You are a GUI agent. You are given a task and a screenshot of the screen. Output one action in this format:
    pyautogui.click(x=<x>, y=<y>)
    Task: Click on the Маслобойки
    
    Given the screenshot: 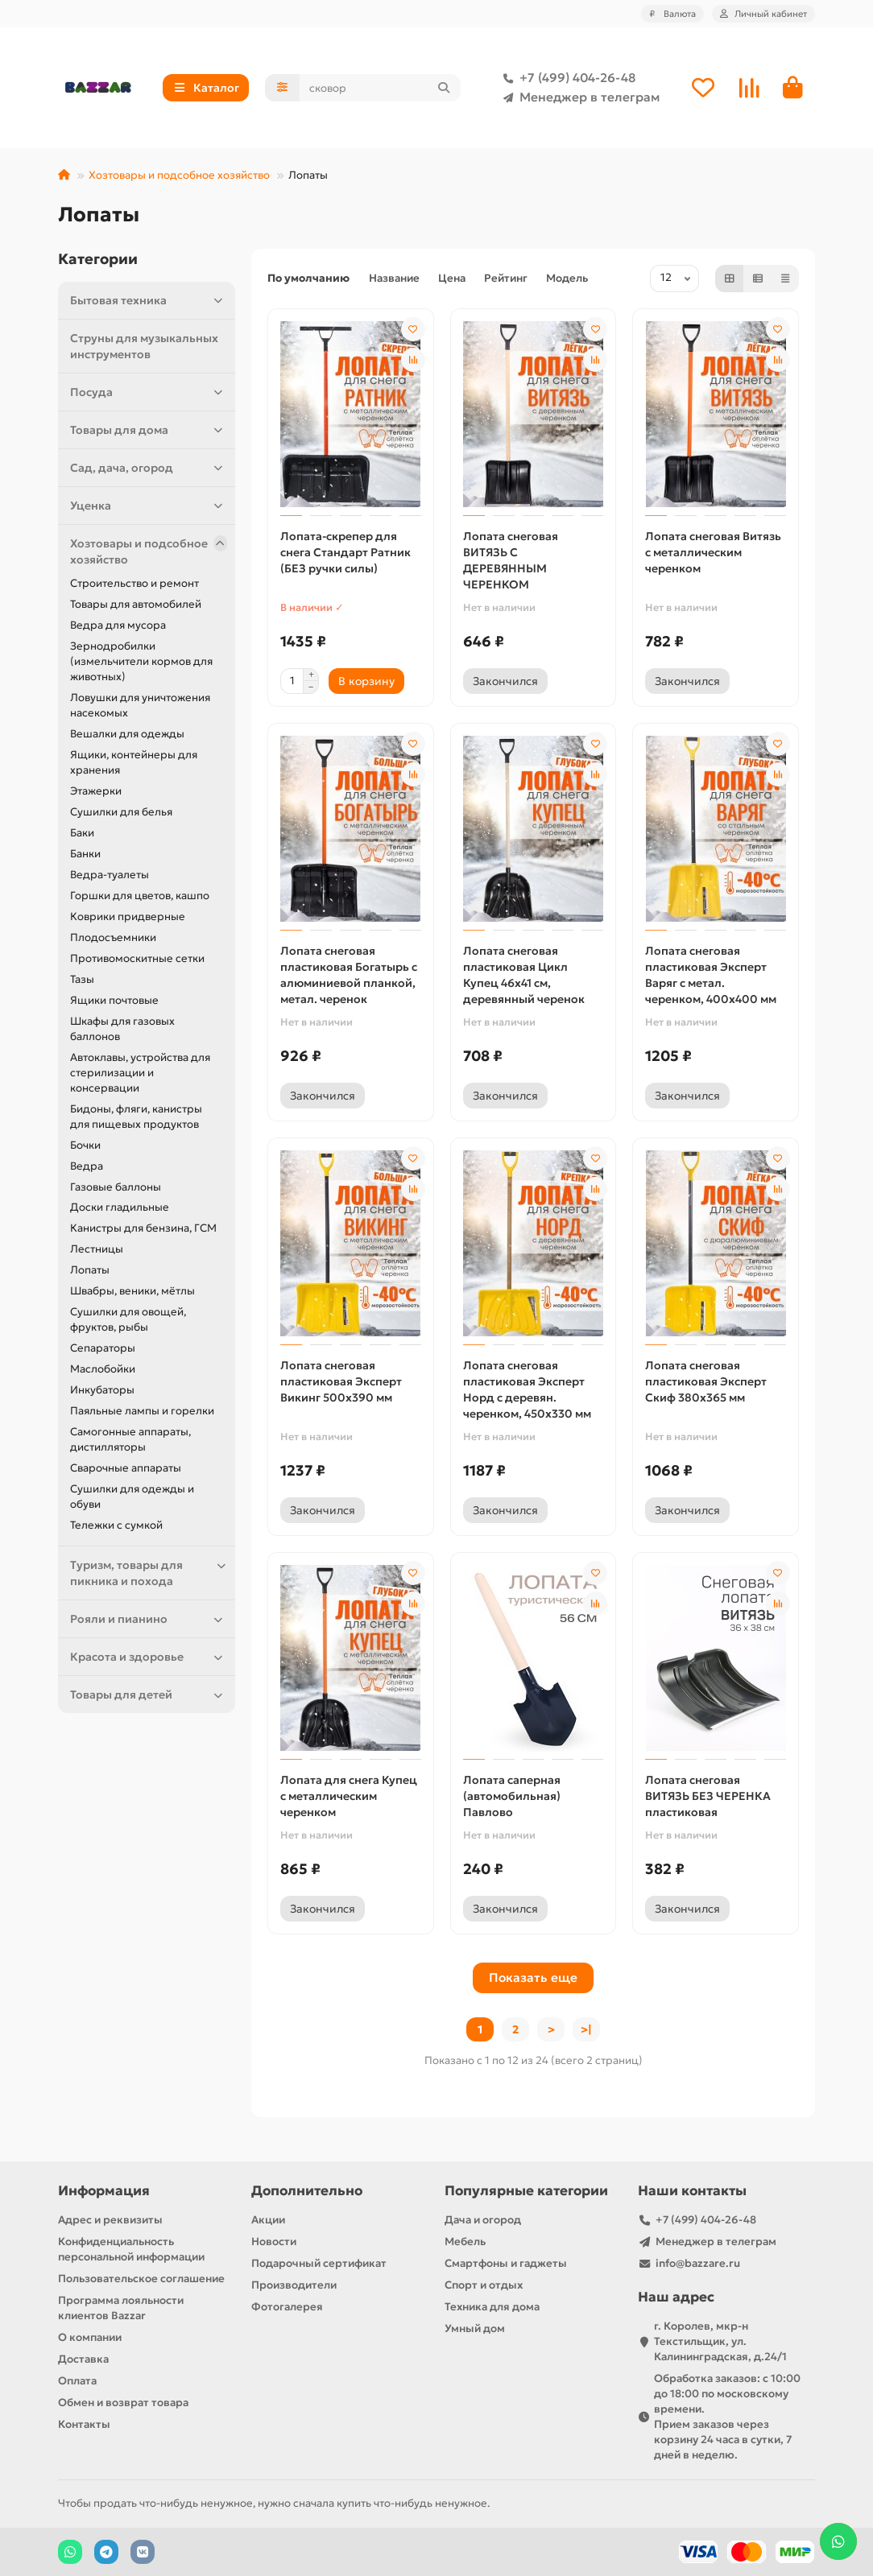 What is the action you would take?
    pyautogui.click(x=102, y=1369)
    